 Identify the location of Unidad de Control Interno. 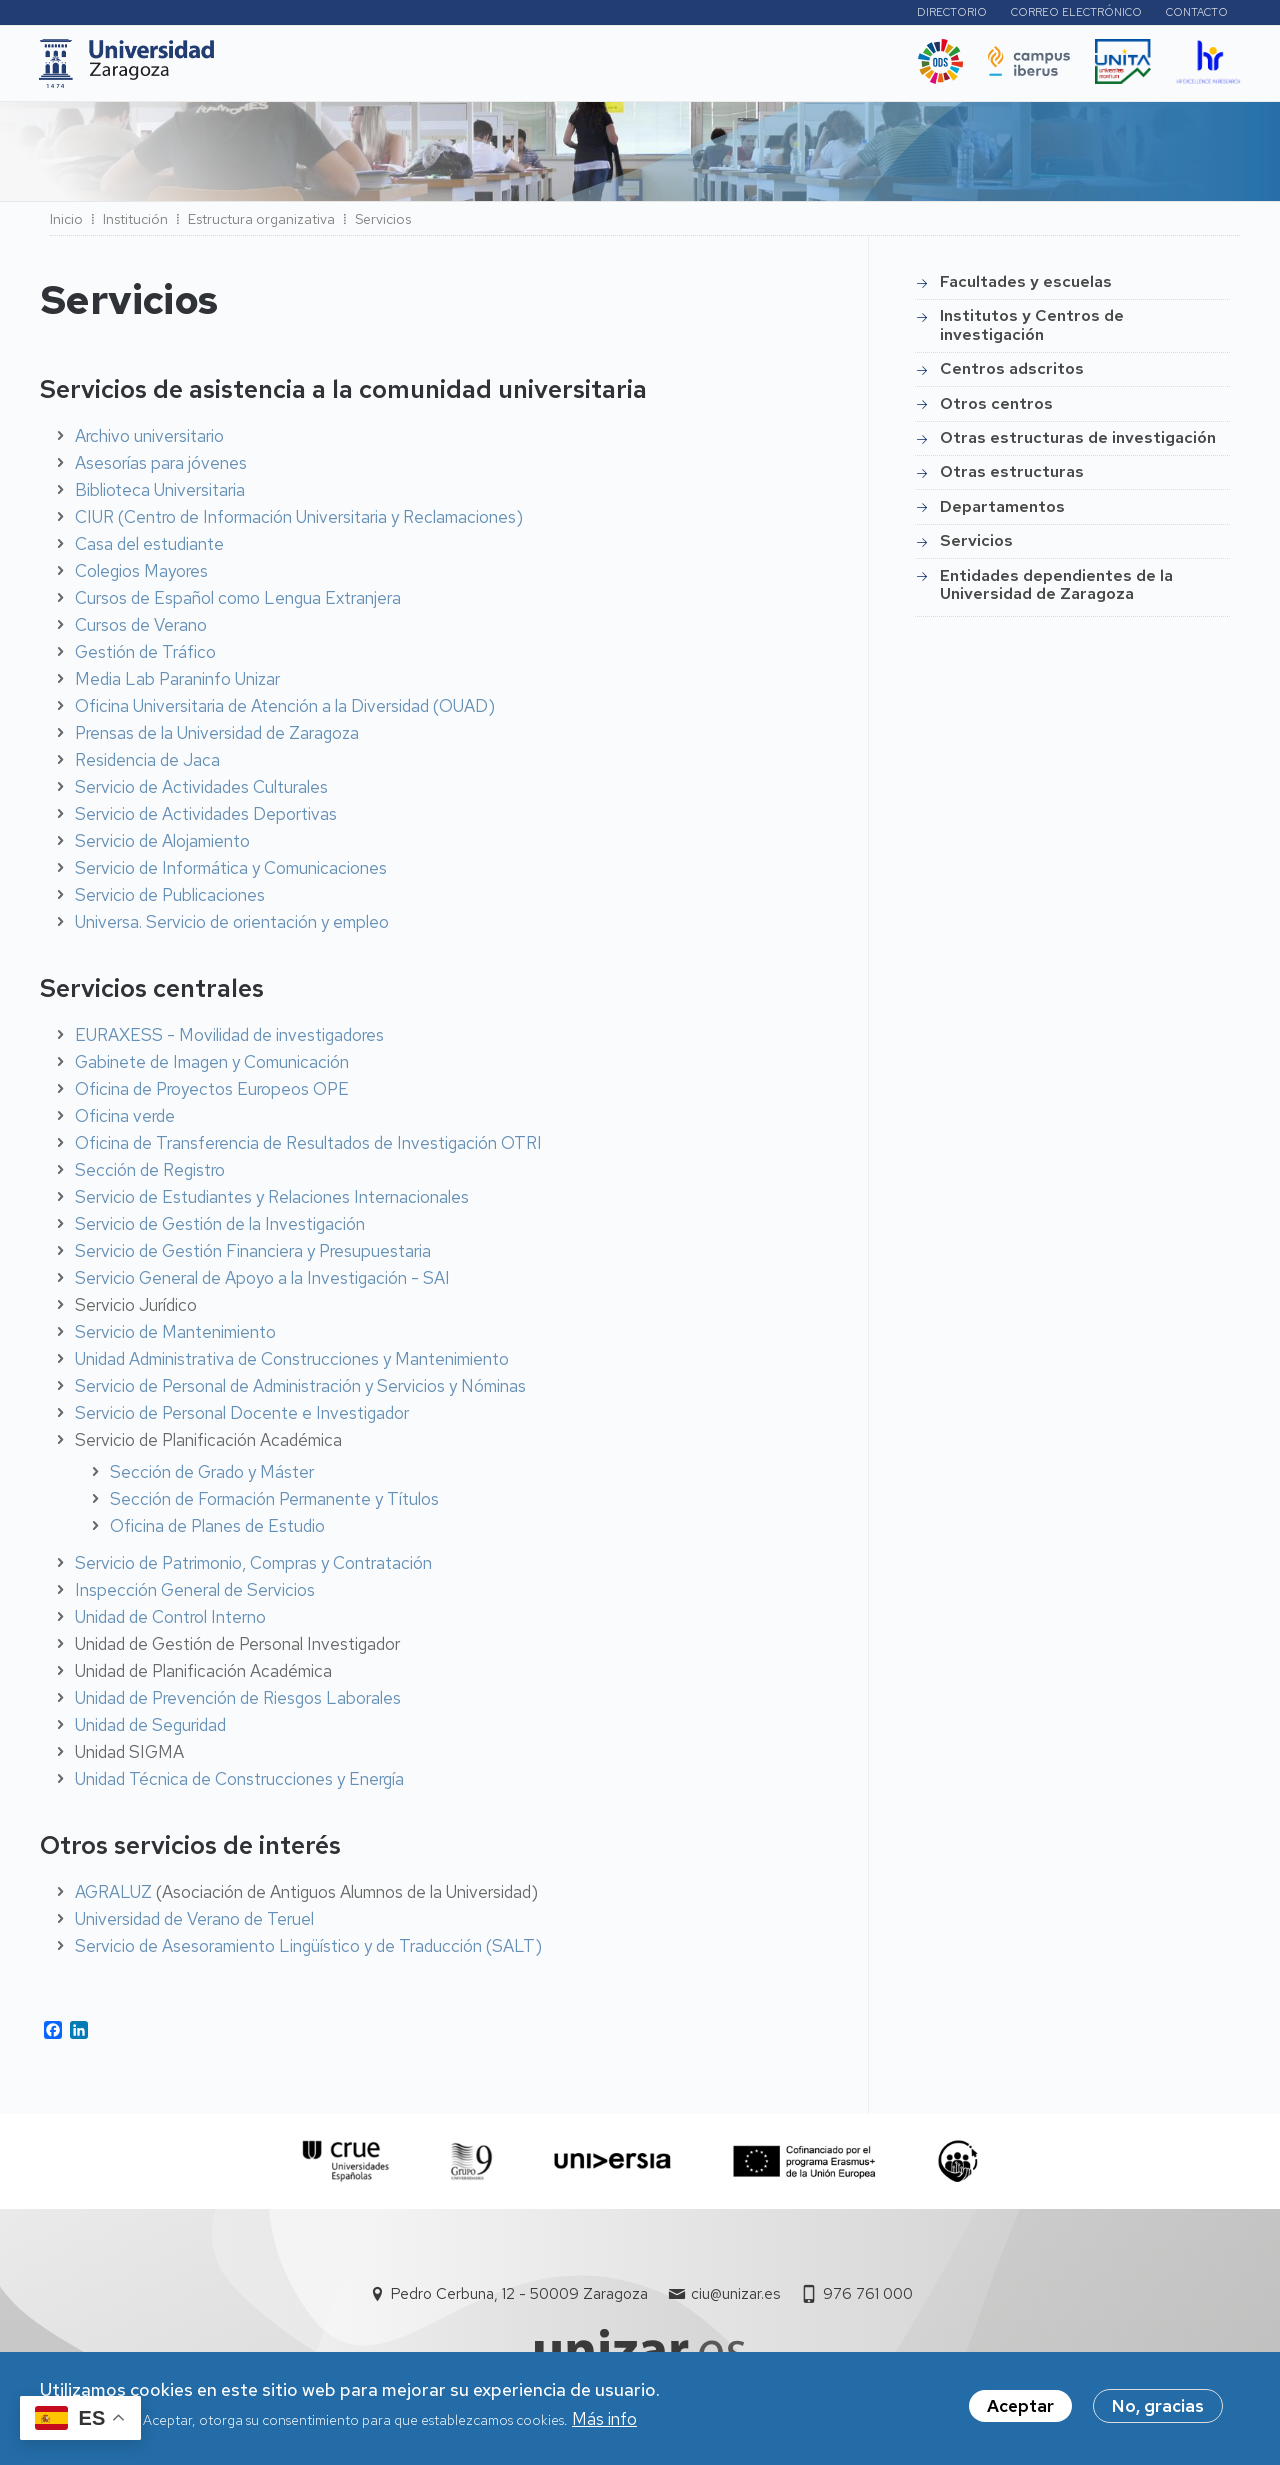
(170, 1623).